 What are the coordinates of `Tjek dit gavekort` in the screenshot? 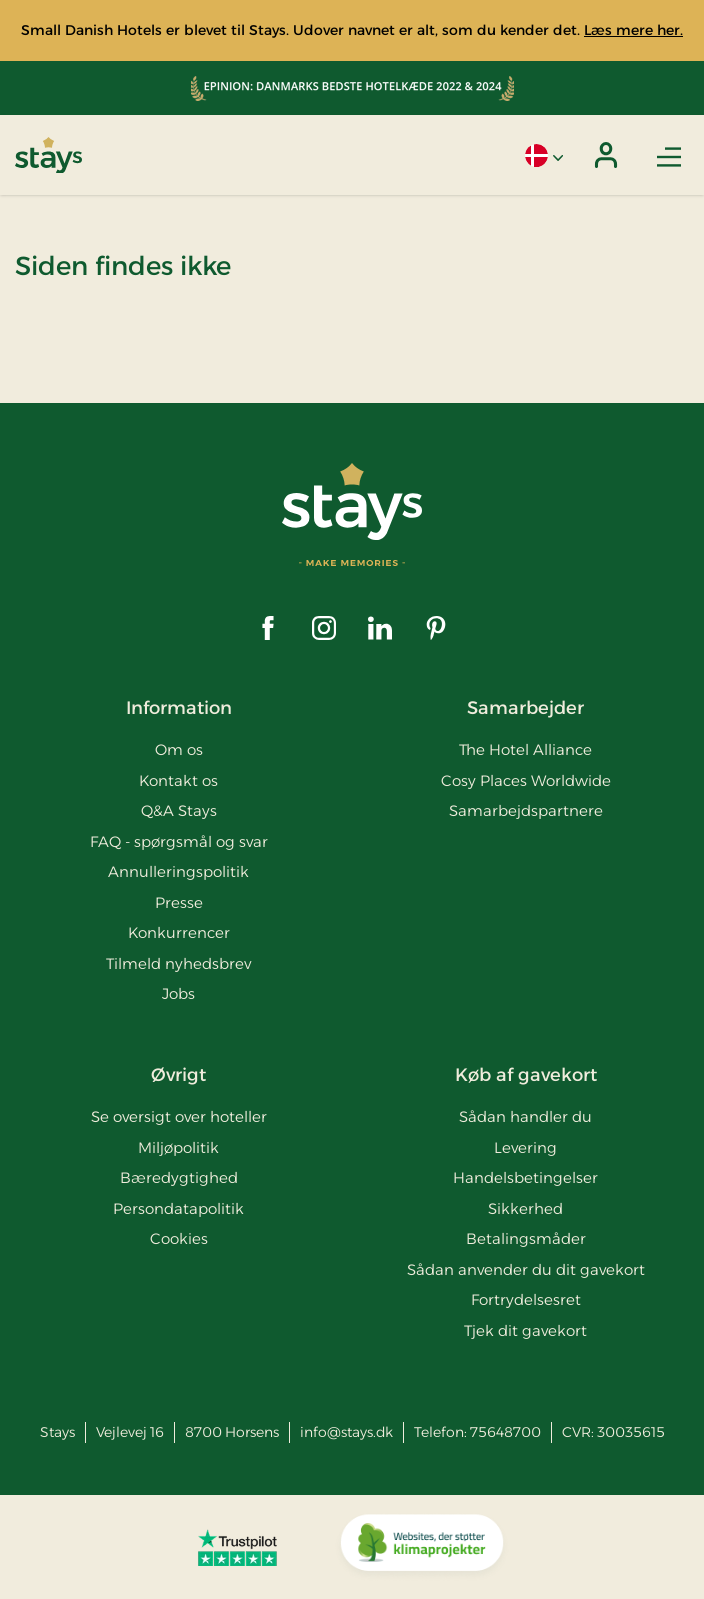 It's located at (525, 1330).